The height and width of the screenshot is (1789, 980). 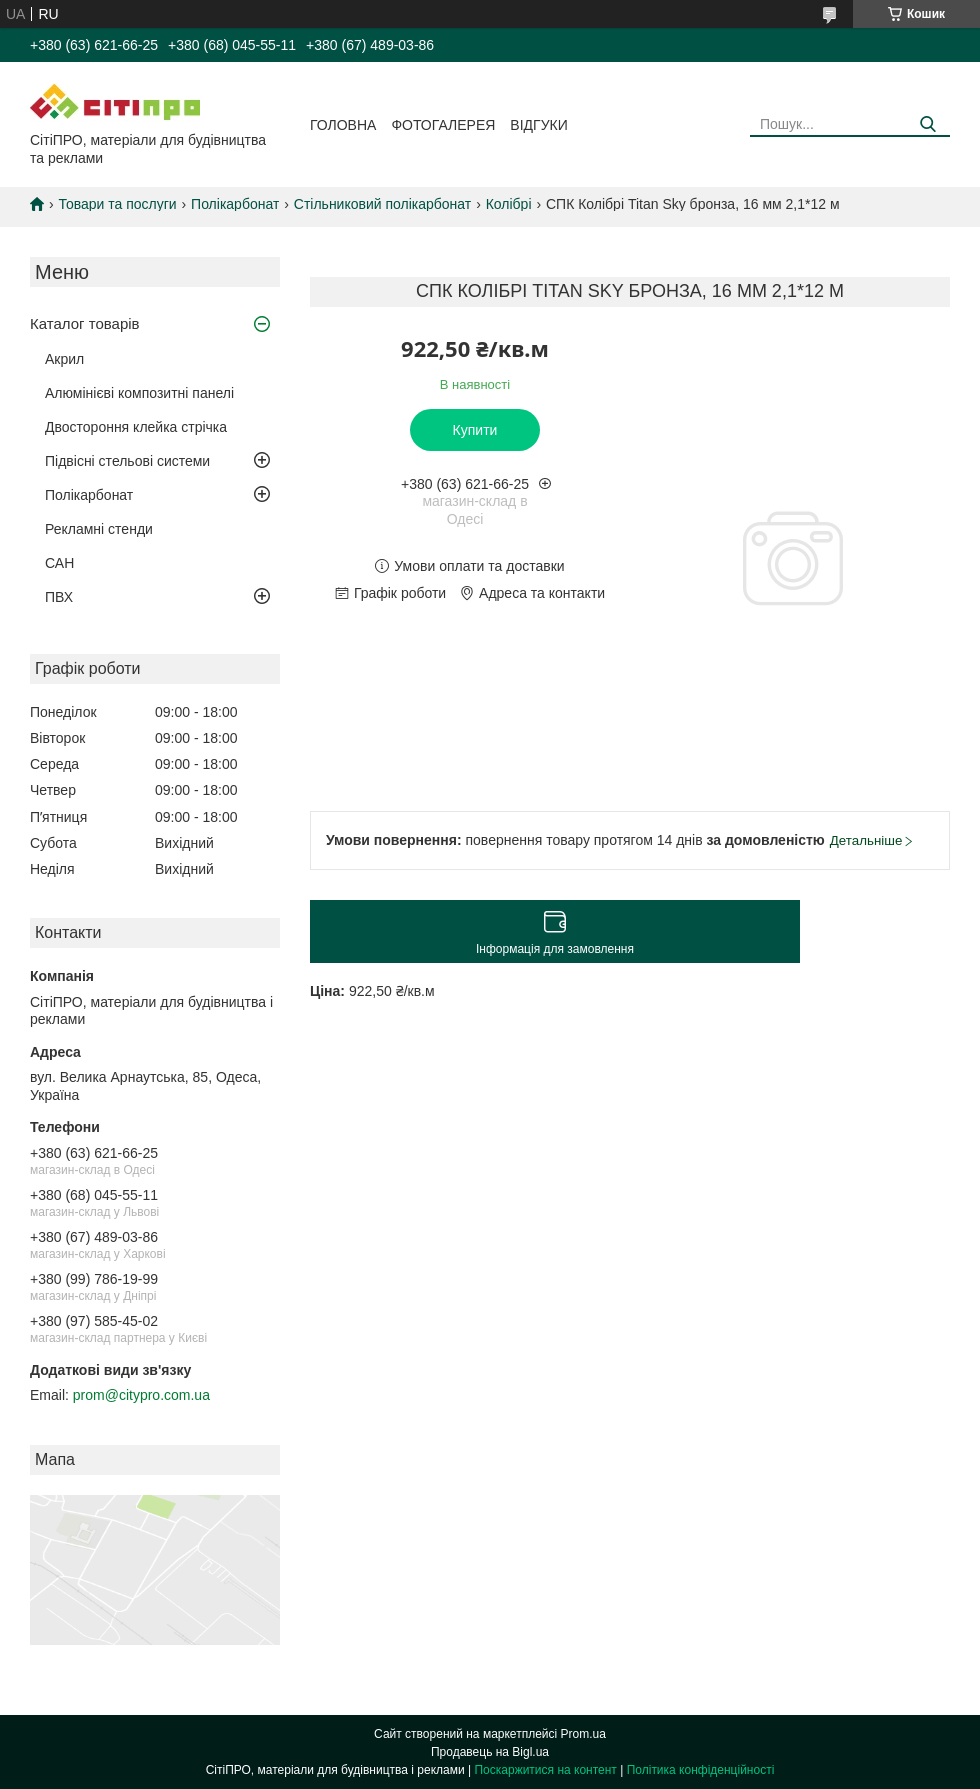 What do you see at coordinates (583, 1734) in the screenshot?
I see `Prom.ua` at bounding box center [583, 1734].